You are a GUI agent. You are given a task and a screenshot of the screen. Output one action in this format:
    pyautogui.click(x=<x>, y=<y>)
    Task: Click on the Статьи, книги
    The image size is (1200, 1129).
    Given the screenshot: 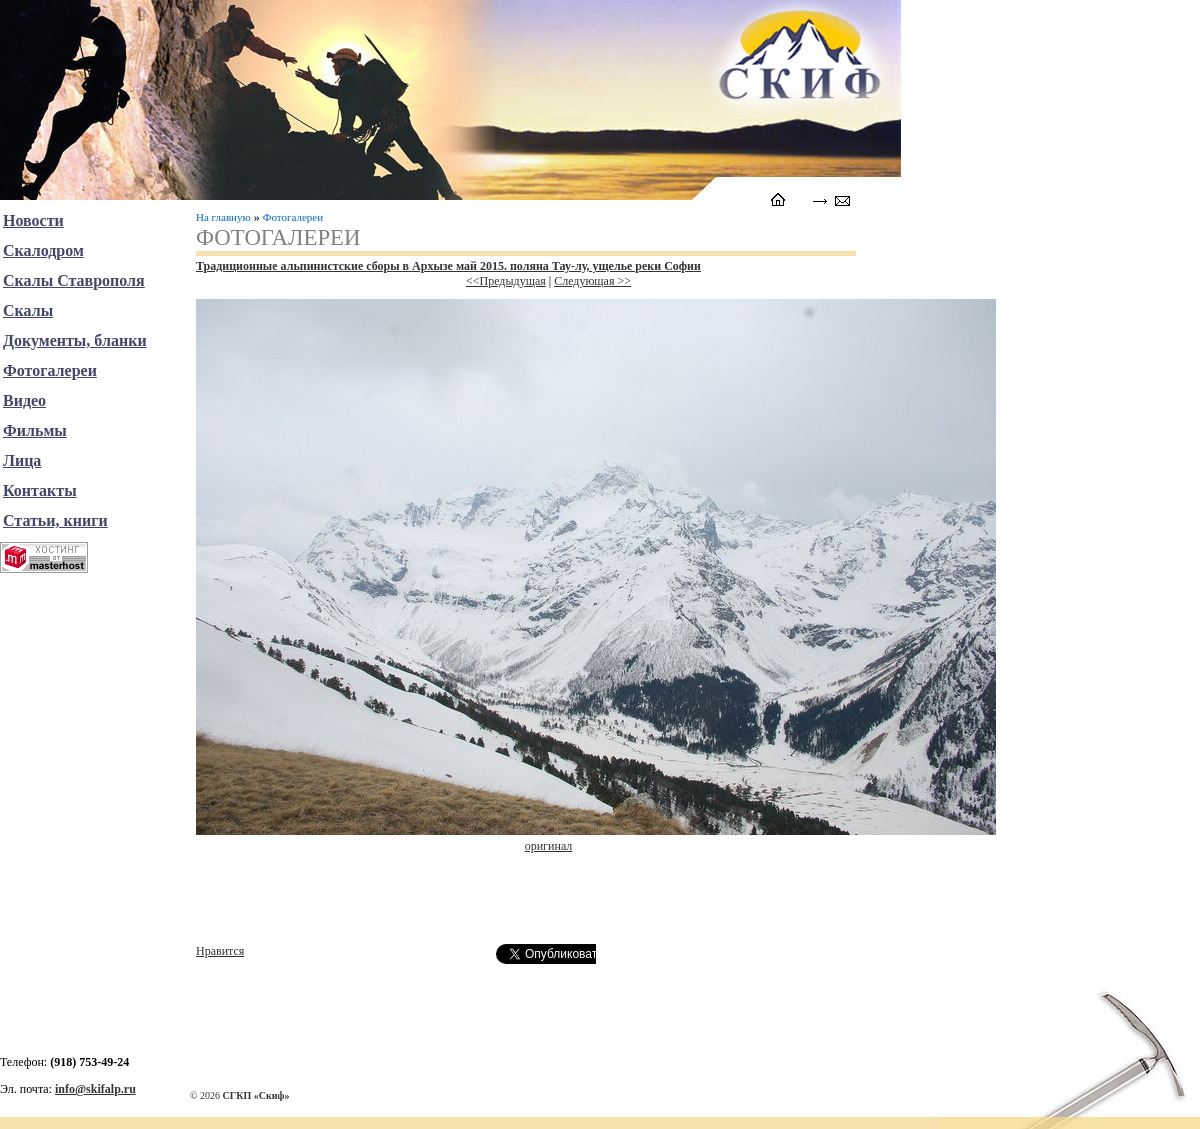 What is the action you would take?
    pyautogui.click(x=55, y=520)
    